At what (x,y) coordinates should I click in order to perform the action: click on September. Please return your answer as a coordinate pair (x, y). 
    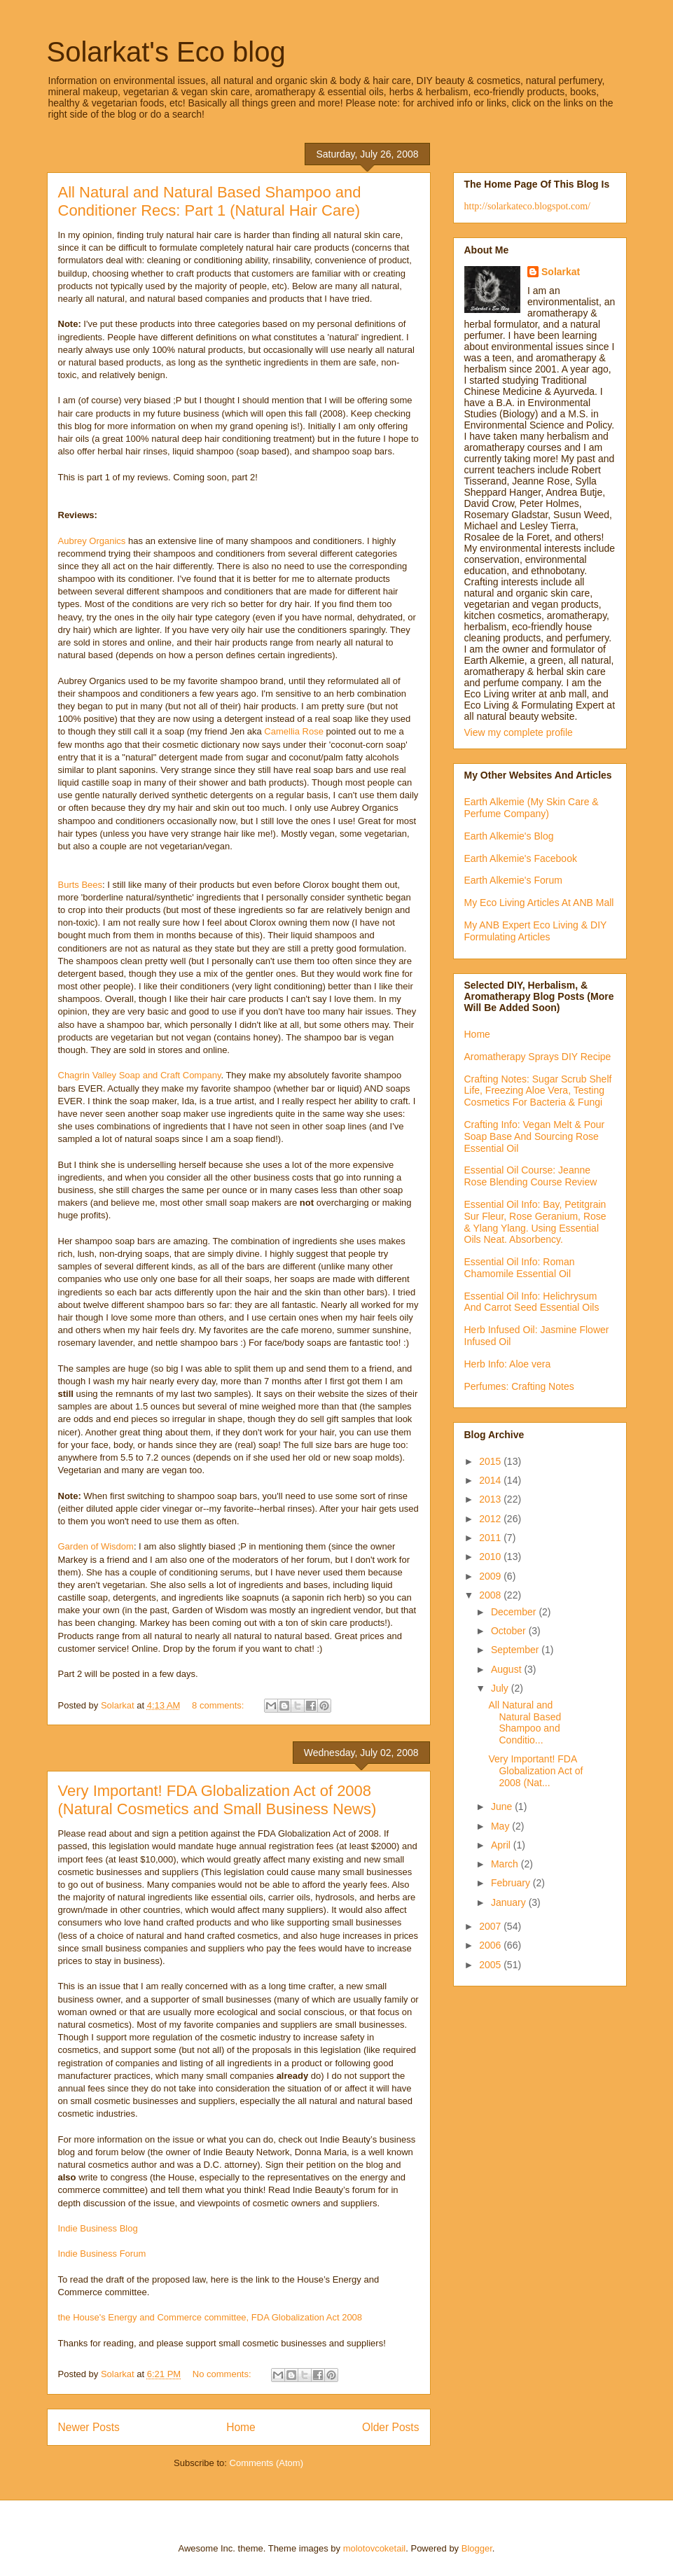
    Looking at the image, I should click on (516, 1649).